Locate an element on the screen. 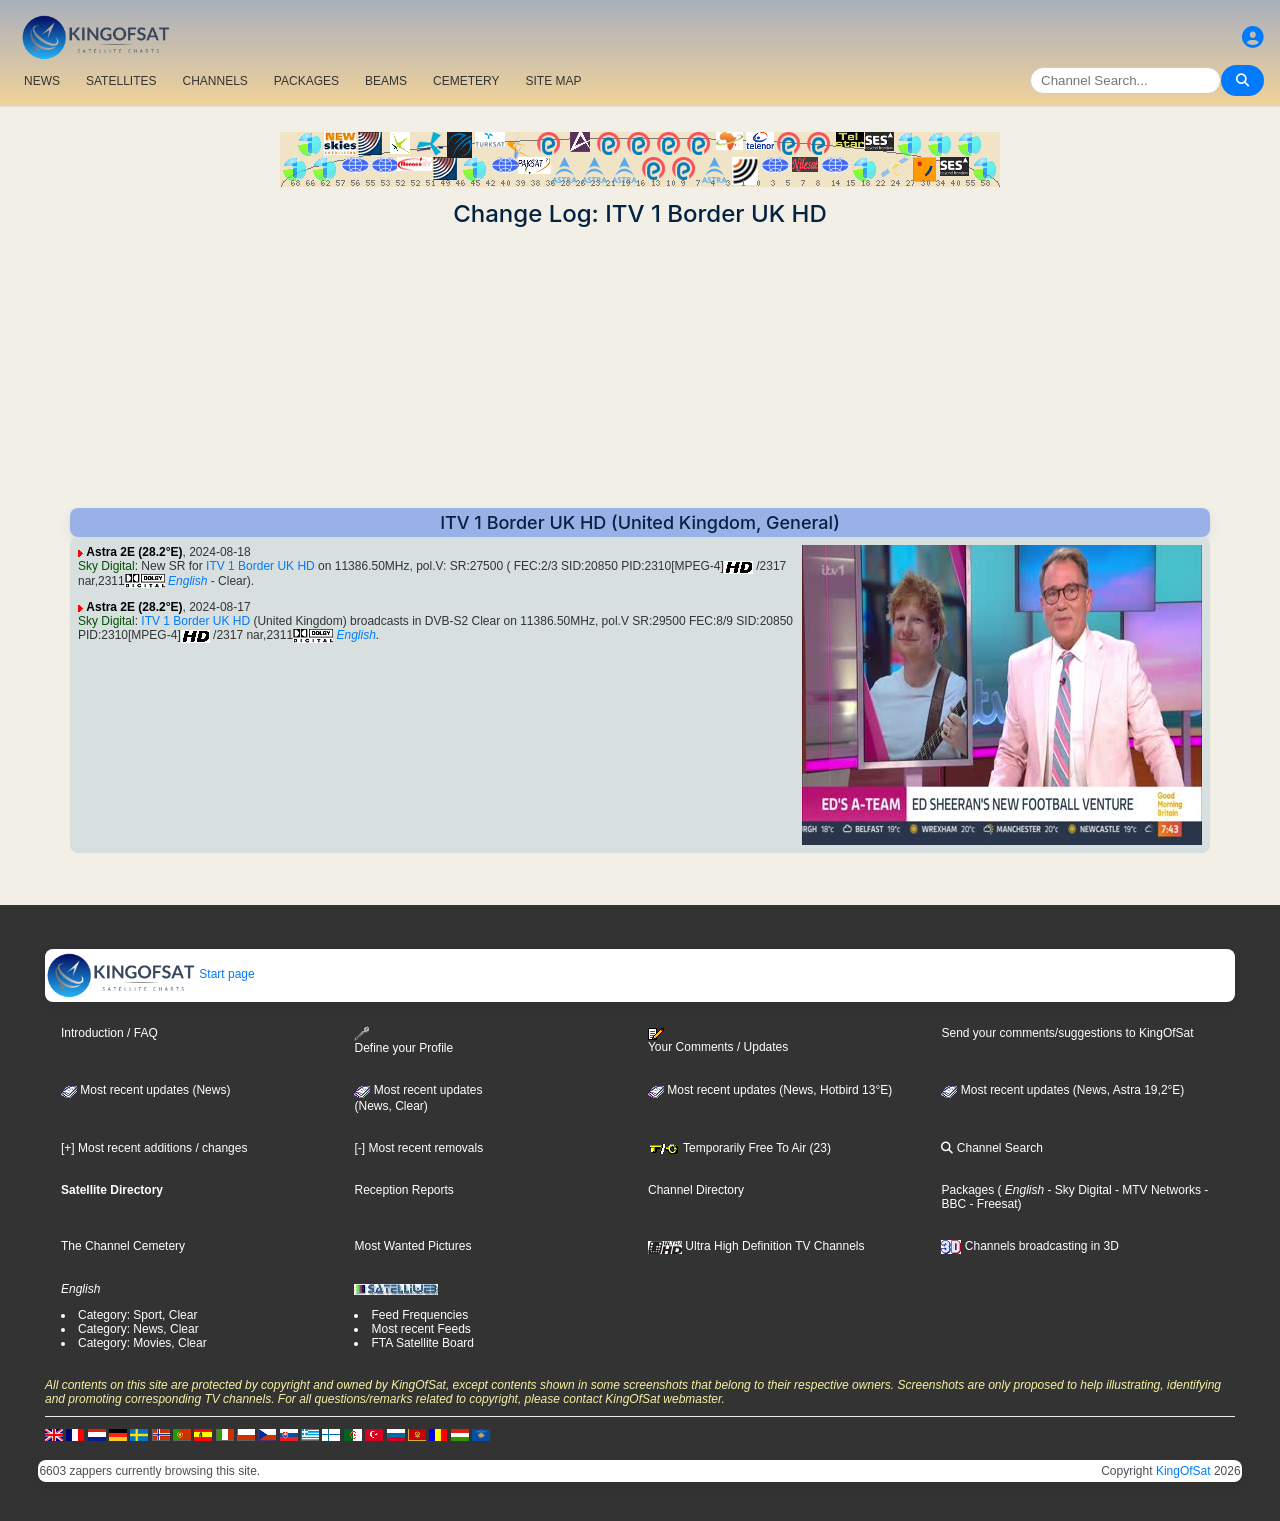  The Channel Cemetery is located at coordinates (123, 1246).